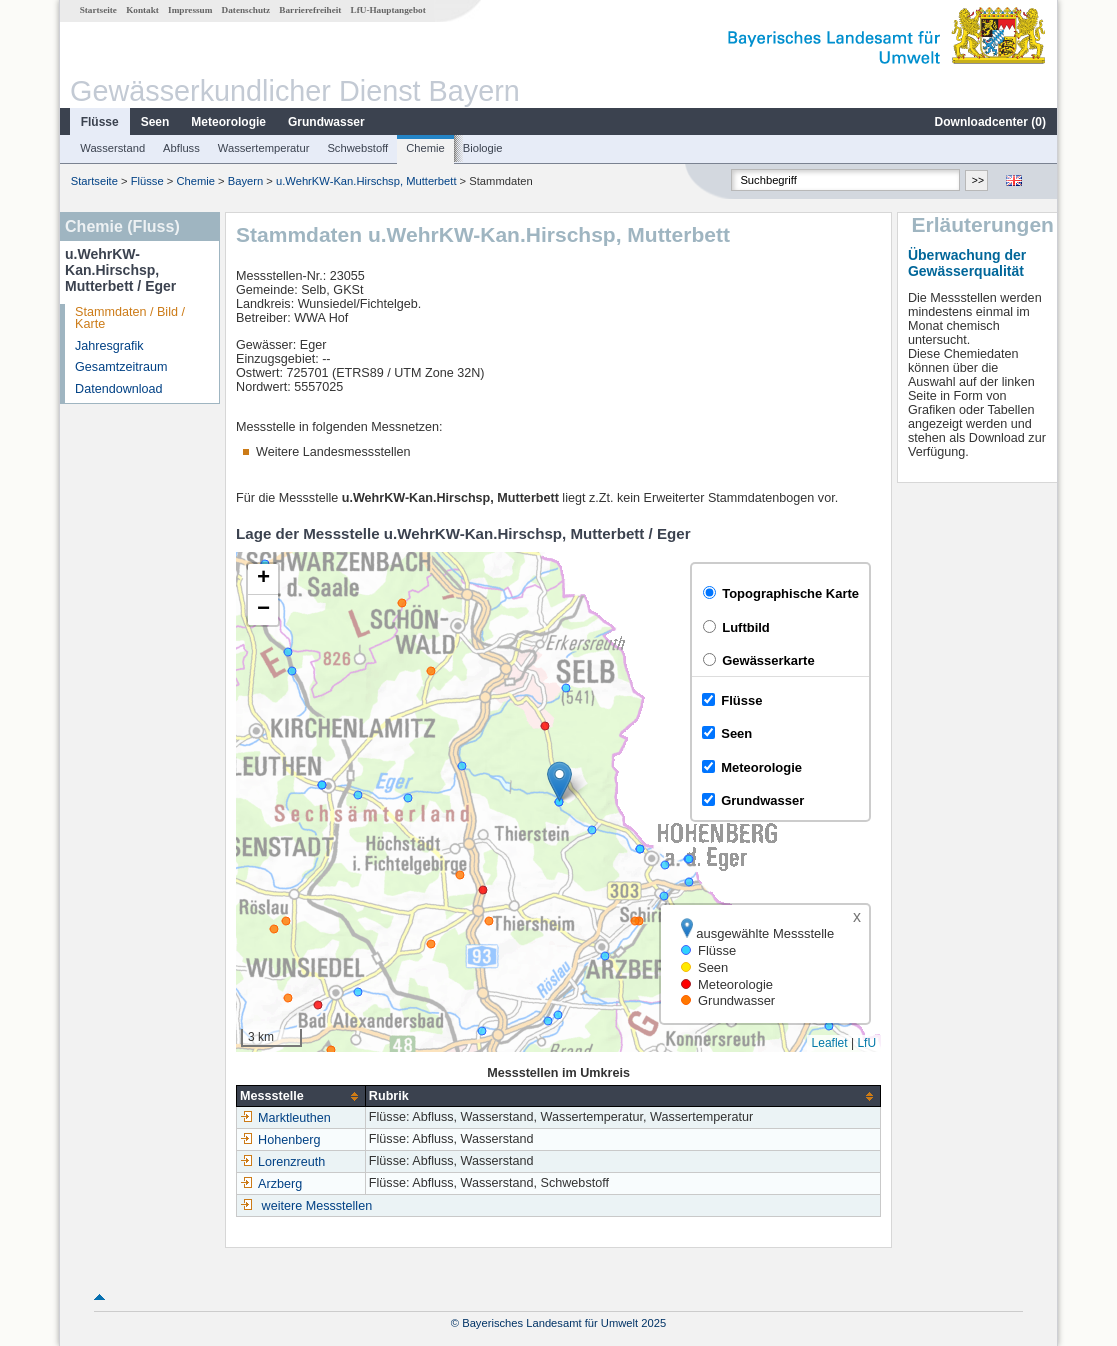 The width and height of the screenshot is (1117, 1346). What do you see at coordinates (990, 122) in the screenshot?
I see `Downloadcenter ()` at bounding box center [990, 122].